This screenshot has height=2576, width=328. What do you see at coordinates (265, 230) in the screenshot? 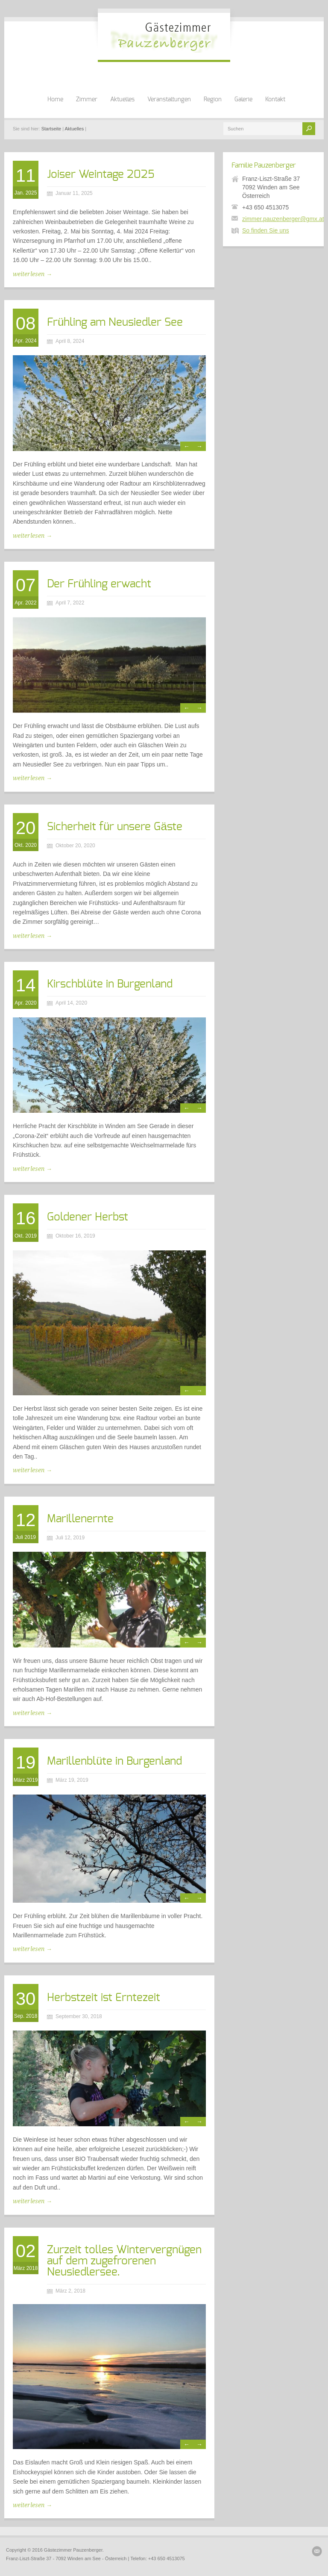
I see `So finden Sie uns` at bounding box center [265, 230].